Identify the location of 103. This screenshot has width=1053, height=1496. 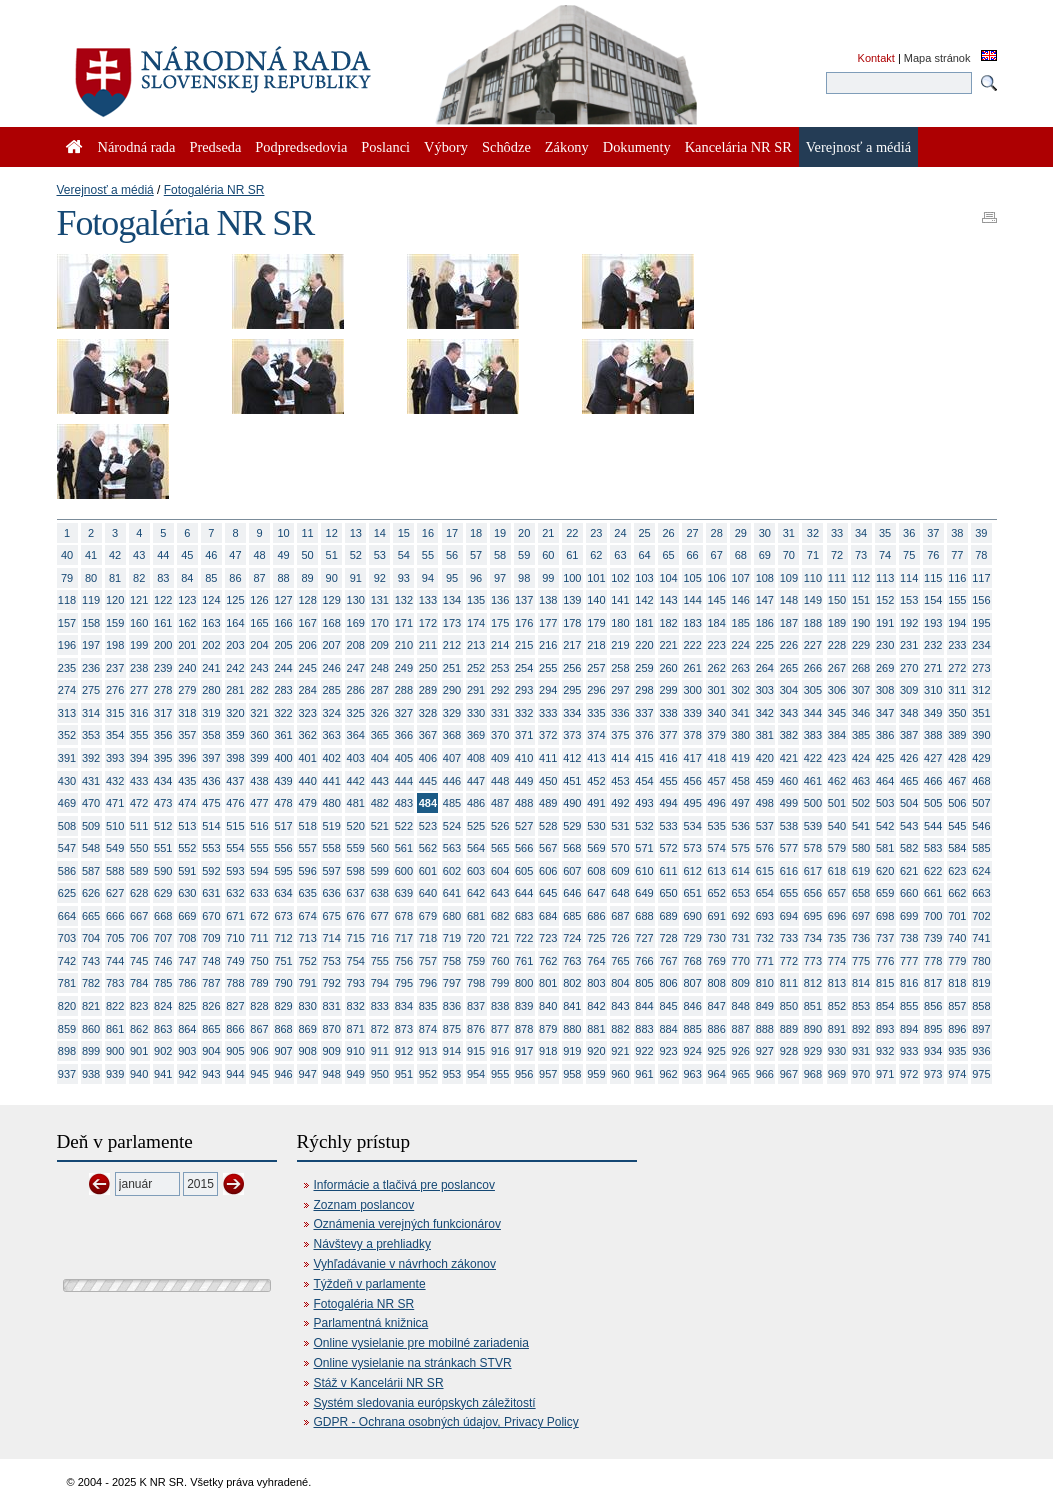
(644, 578).